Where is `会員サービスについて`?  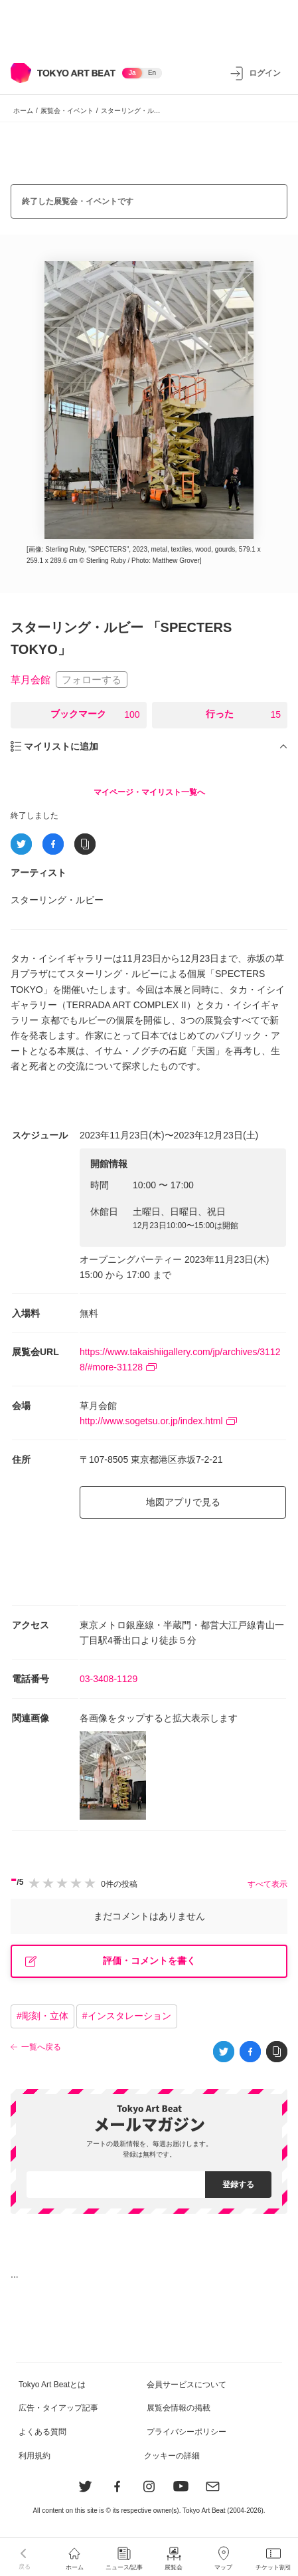 会員サービスについて is located at coordinates (186, 2384).